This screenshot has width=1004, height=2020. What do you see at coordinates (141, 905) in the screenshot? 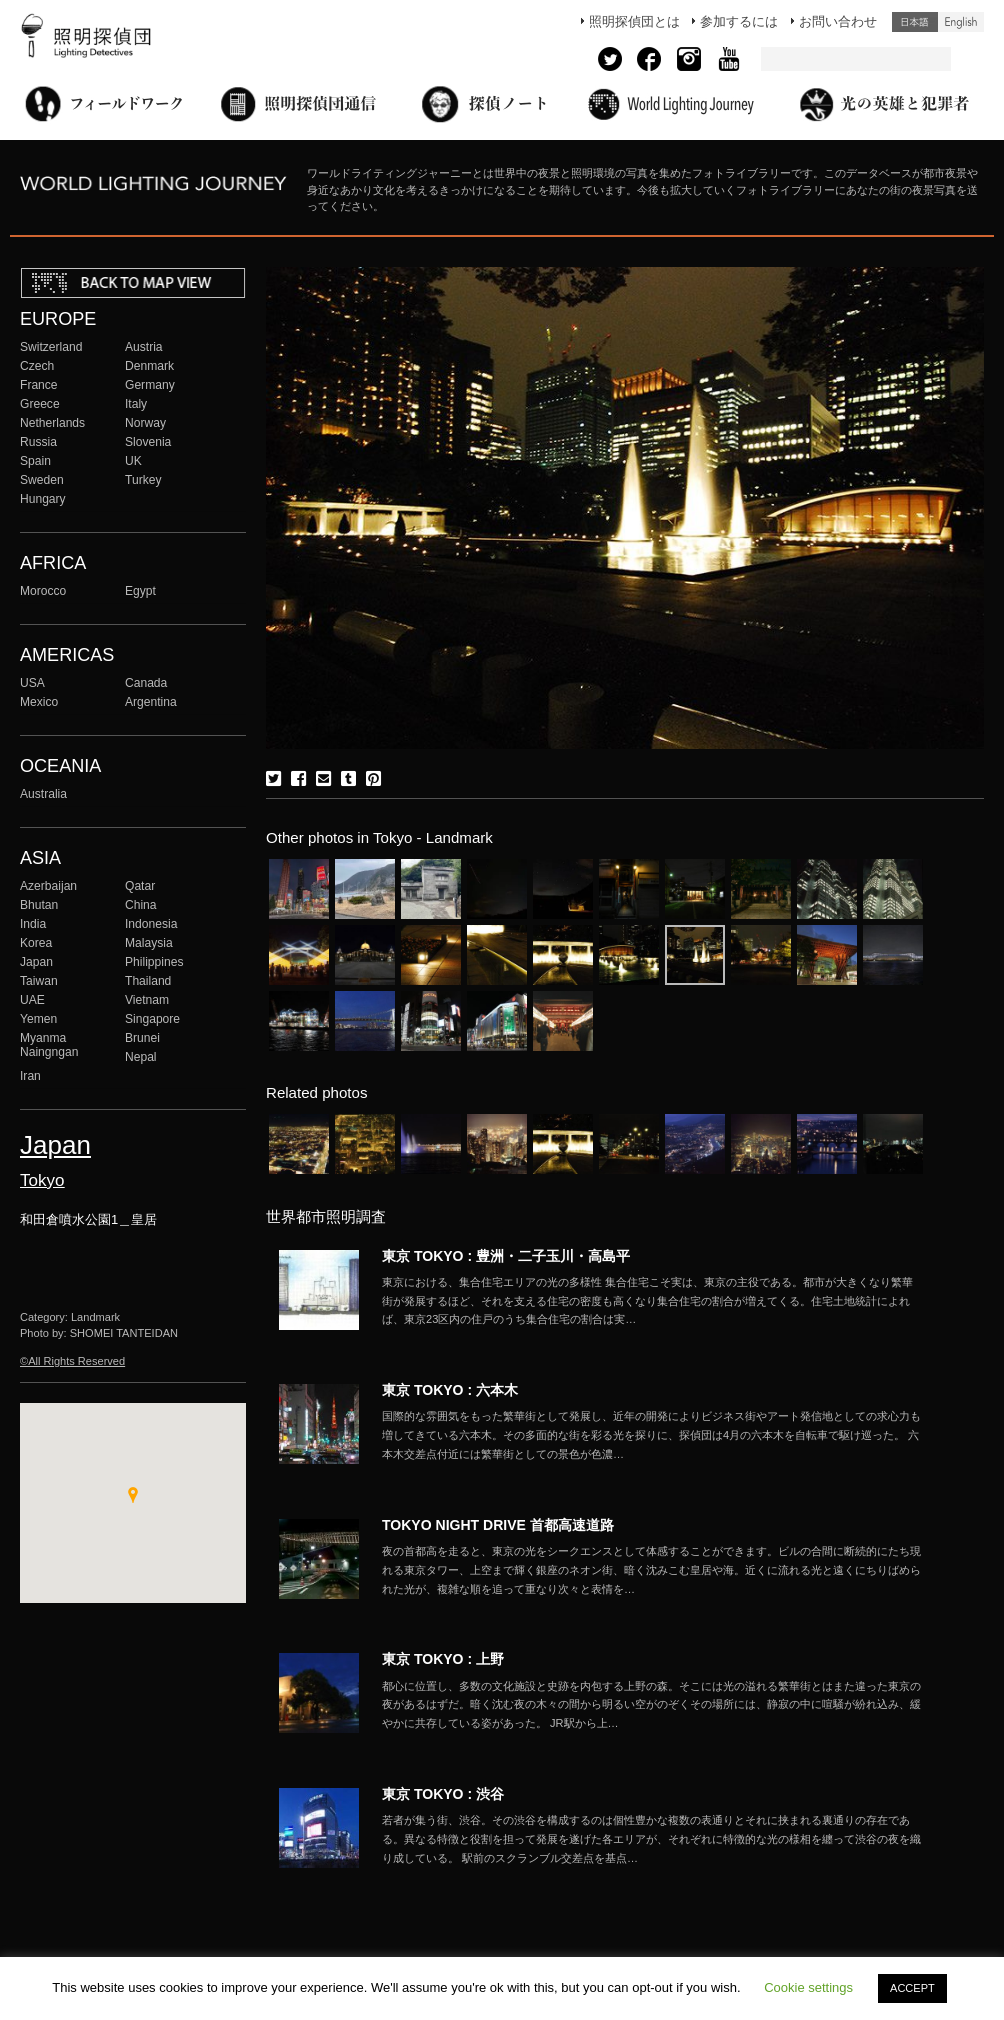
I see `China` at bounding box center [141, 905].